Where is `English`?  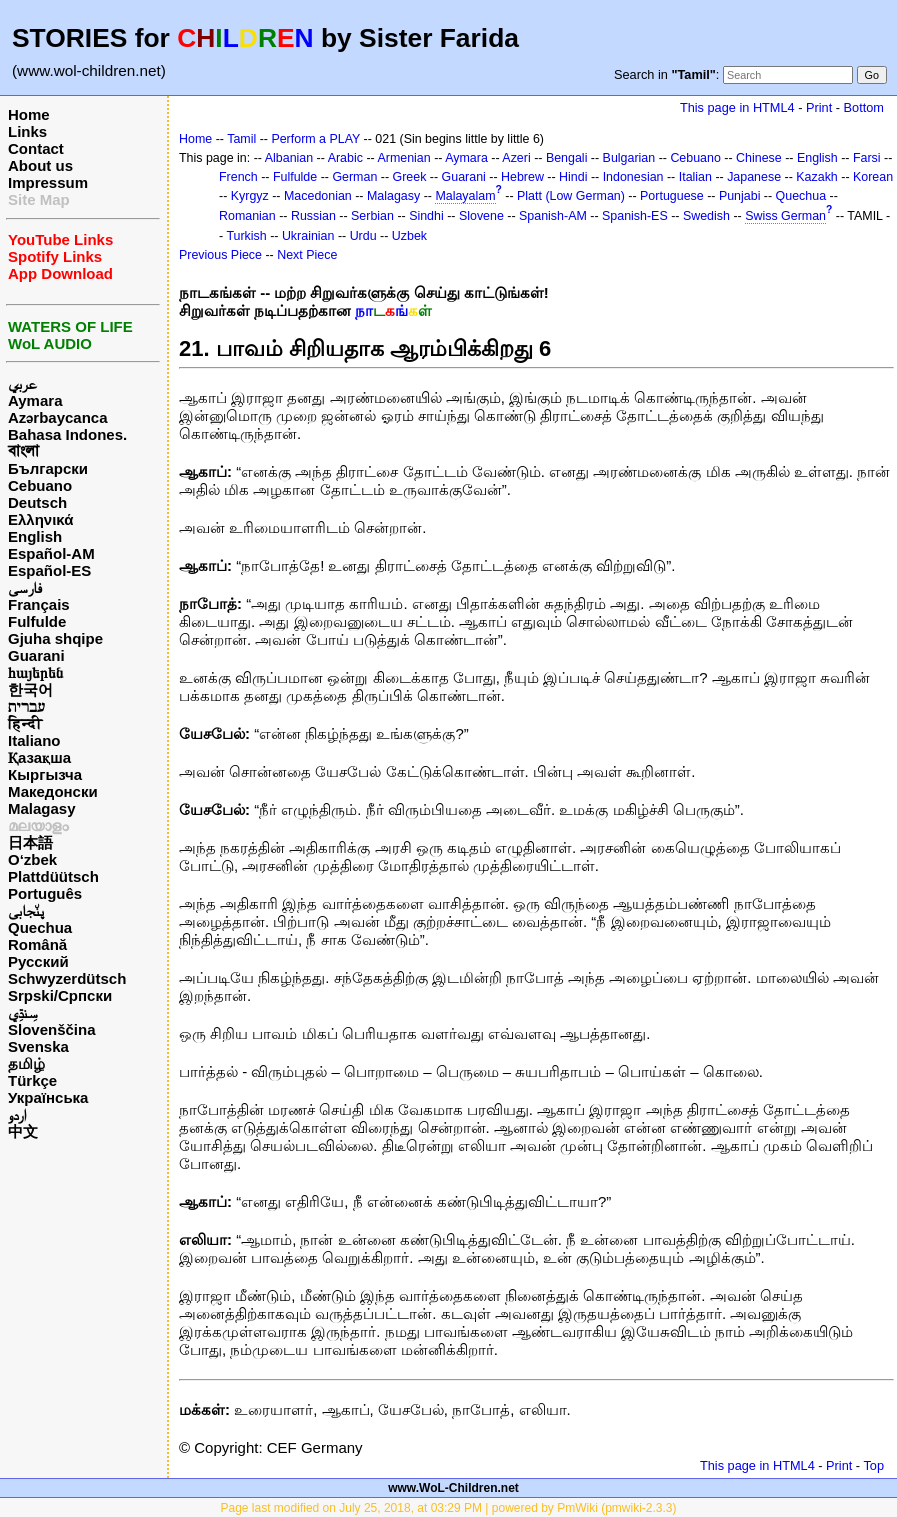 English is located at coordinates (35, 536).